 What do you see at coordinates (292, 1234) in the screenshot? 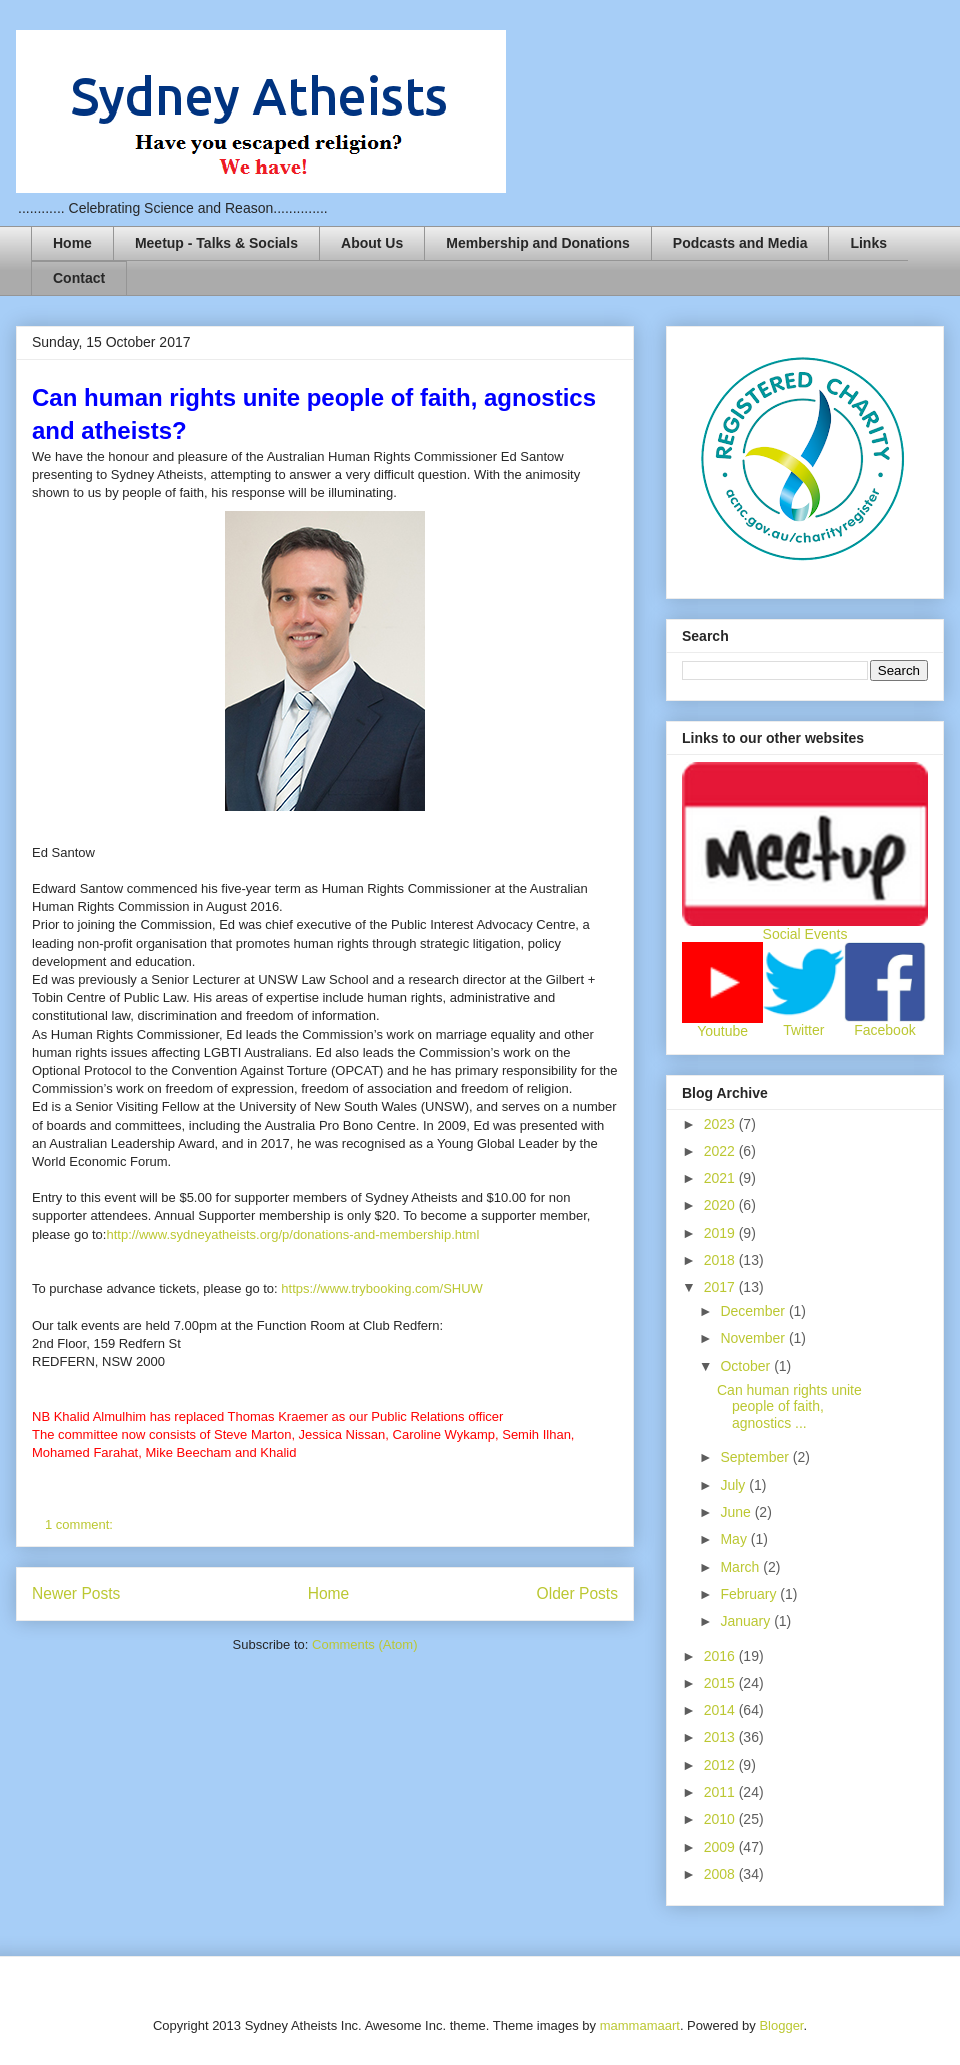
I see `http://www.sydneyatheists.org/p/donations-and-membership.html` at bounding box center [292, 1234].